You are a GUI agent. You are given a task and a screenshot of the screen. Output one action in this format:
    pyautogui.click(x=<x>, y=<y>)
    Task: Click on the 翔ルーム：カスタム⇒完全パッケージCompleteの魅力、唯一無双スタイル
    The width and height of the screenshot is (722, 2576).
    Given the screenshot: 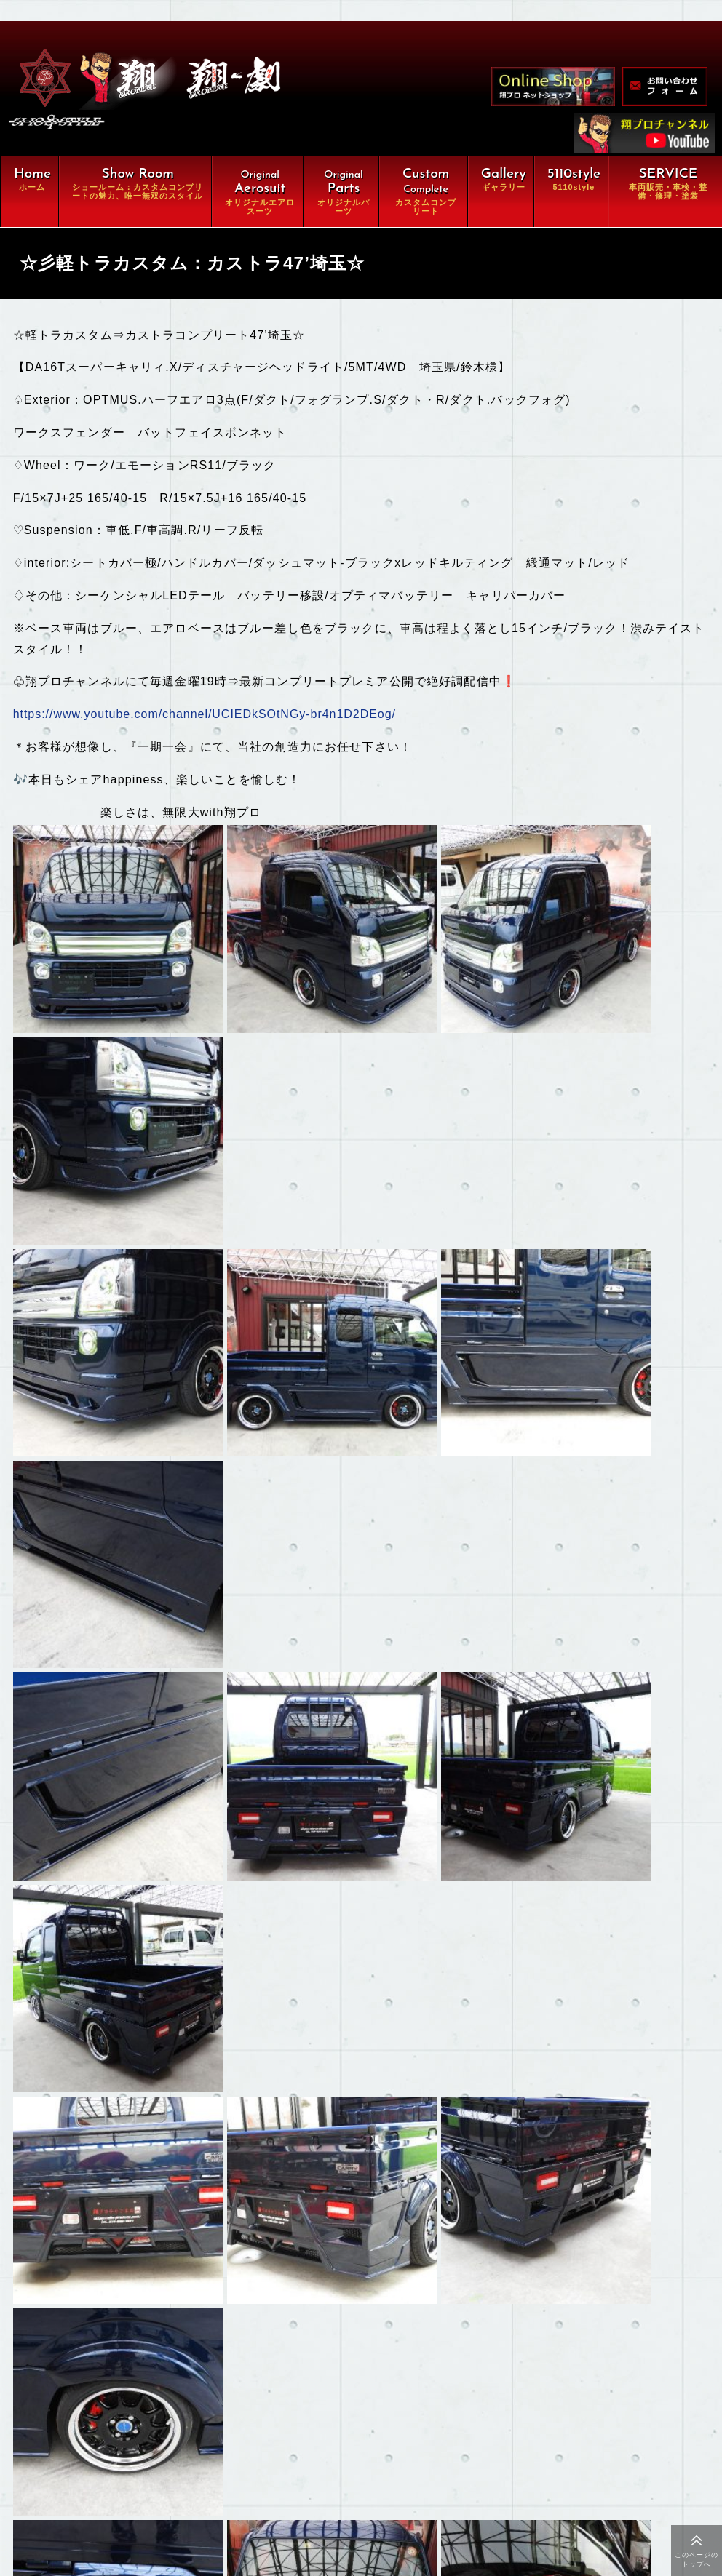 What is the action you would take?
    pyautogui.click(x=196, y=2273)
    